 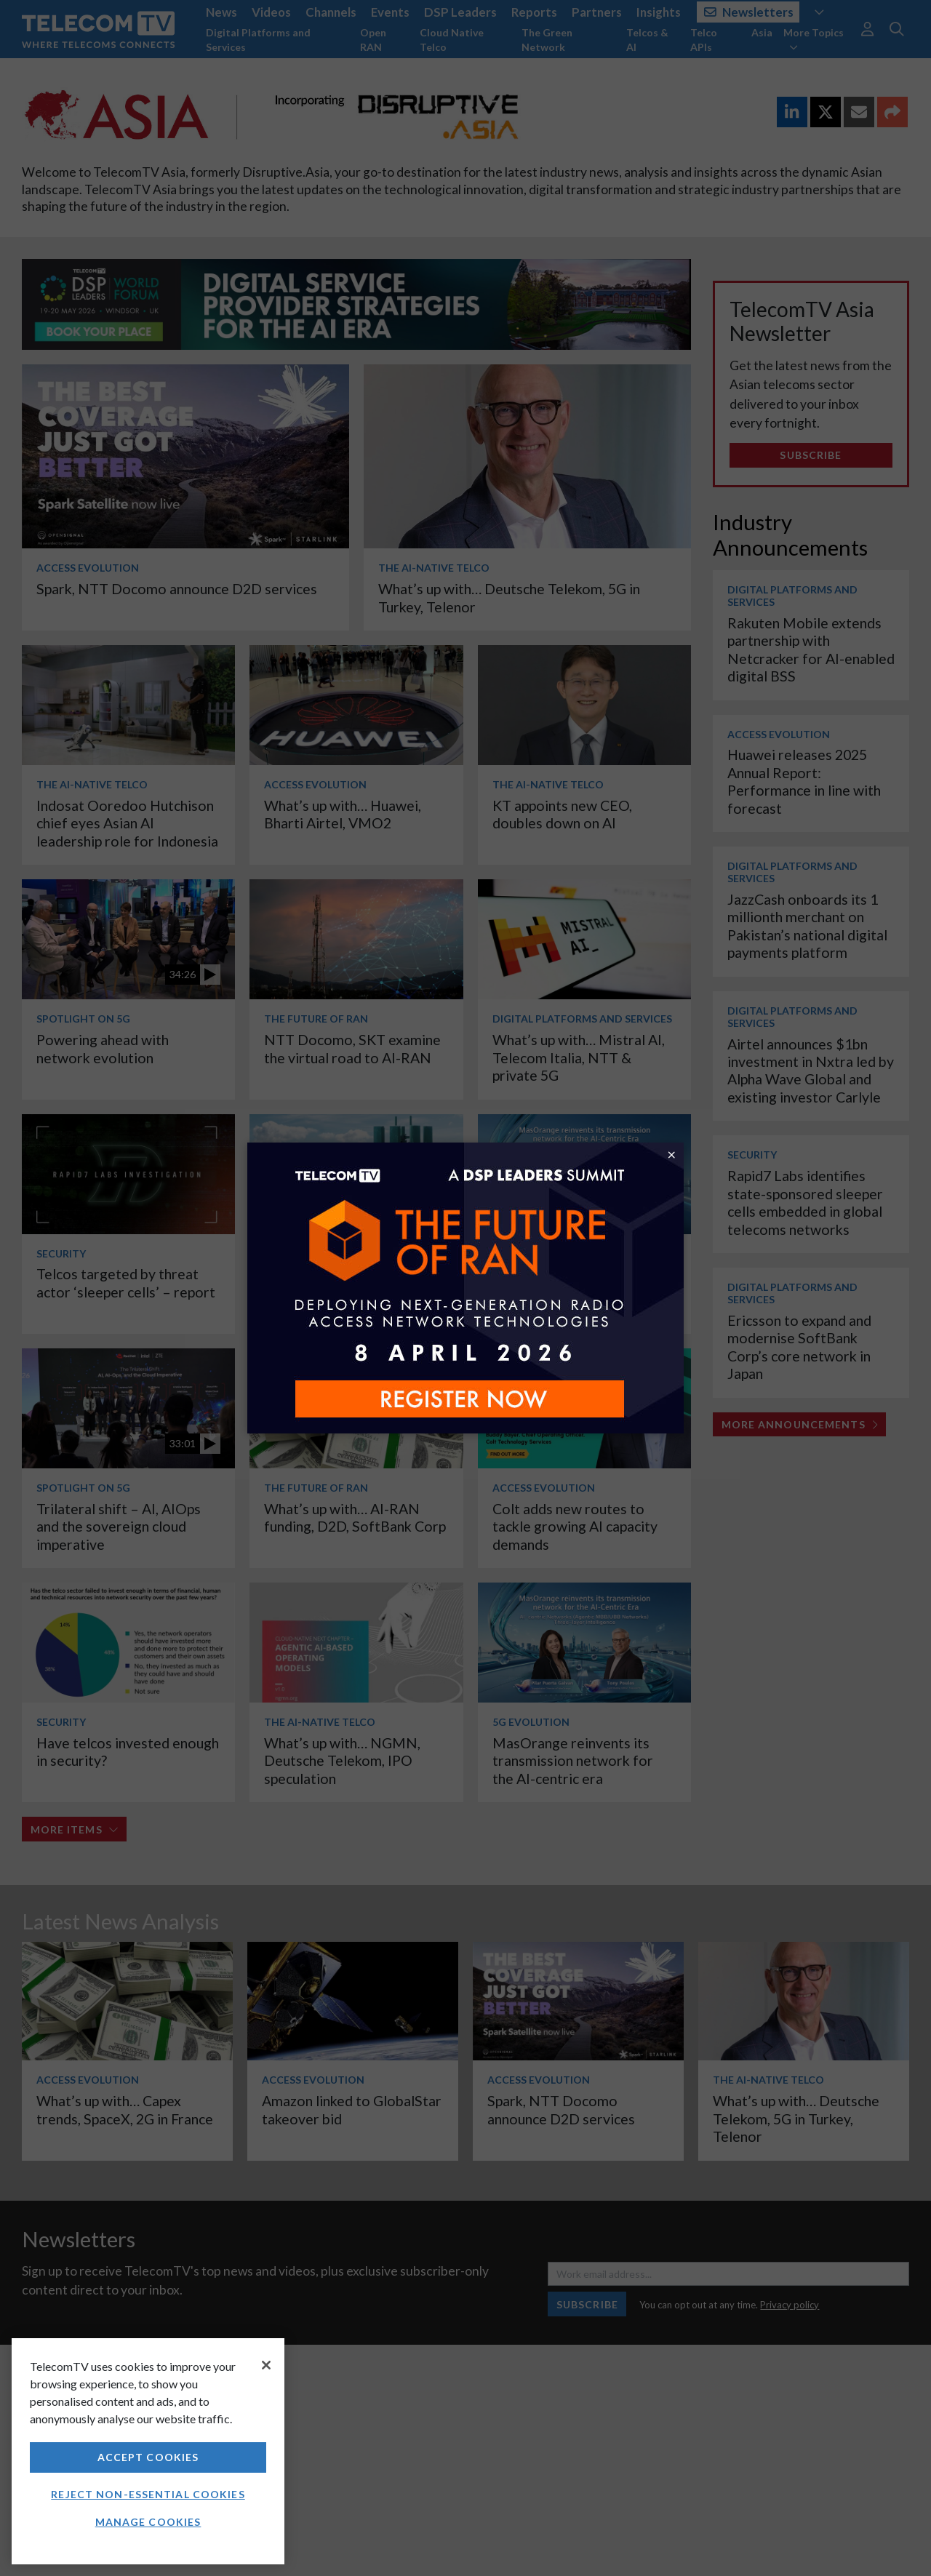 I want to click on [region], so click(x=148, y=2451).